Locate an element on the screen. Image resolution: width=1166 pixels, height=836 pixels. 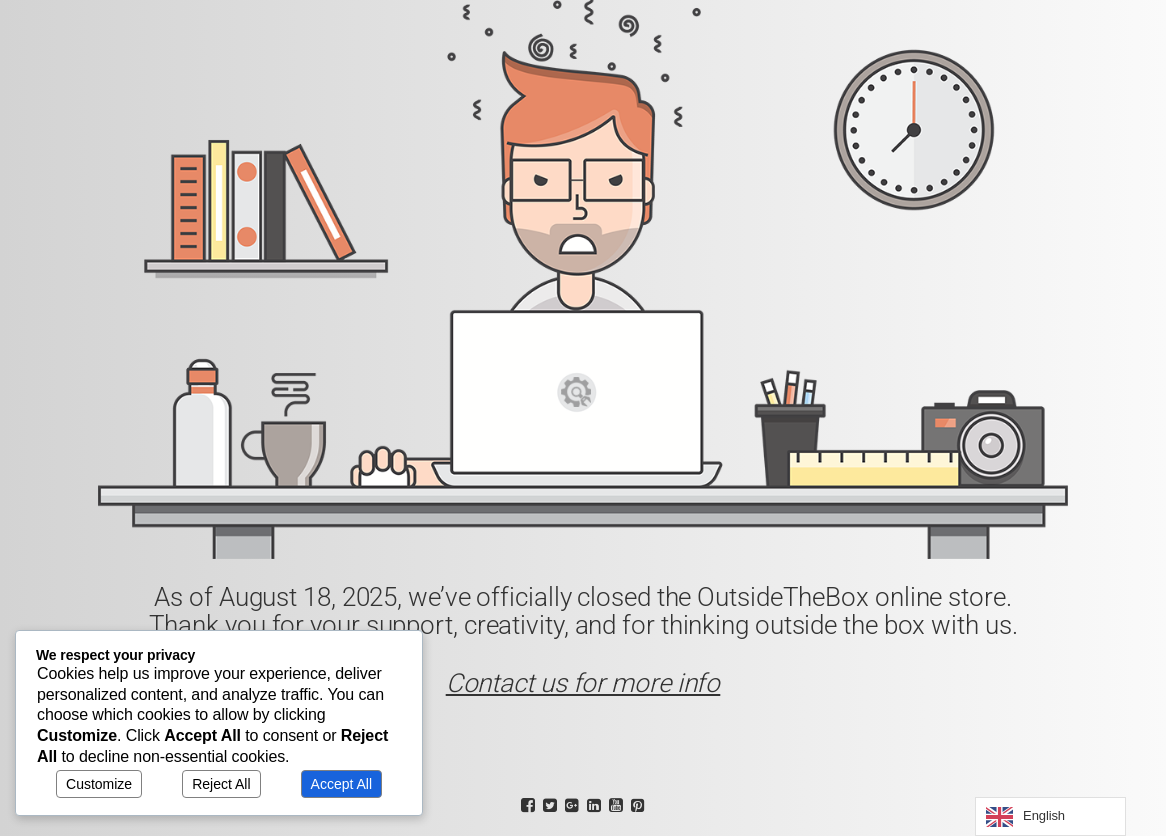
Reject All is located at coordinates (221, 784).